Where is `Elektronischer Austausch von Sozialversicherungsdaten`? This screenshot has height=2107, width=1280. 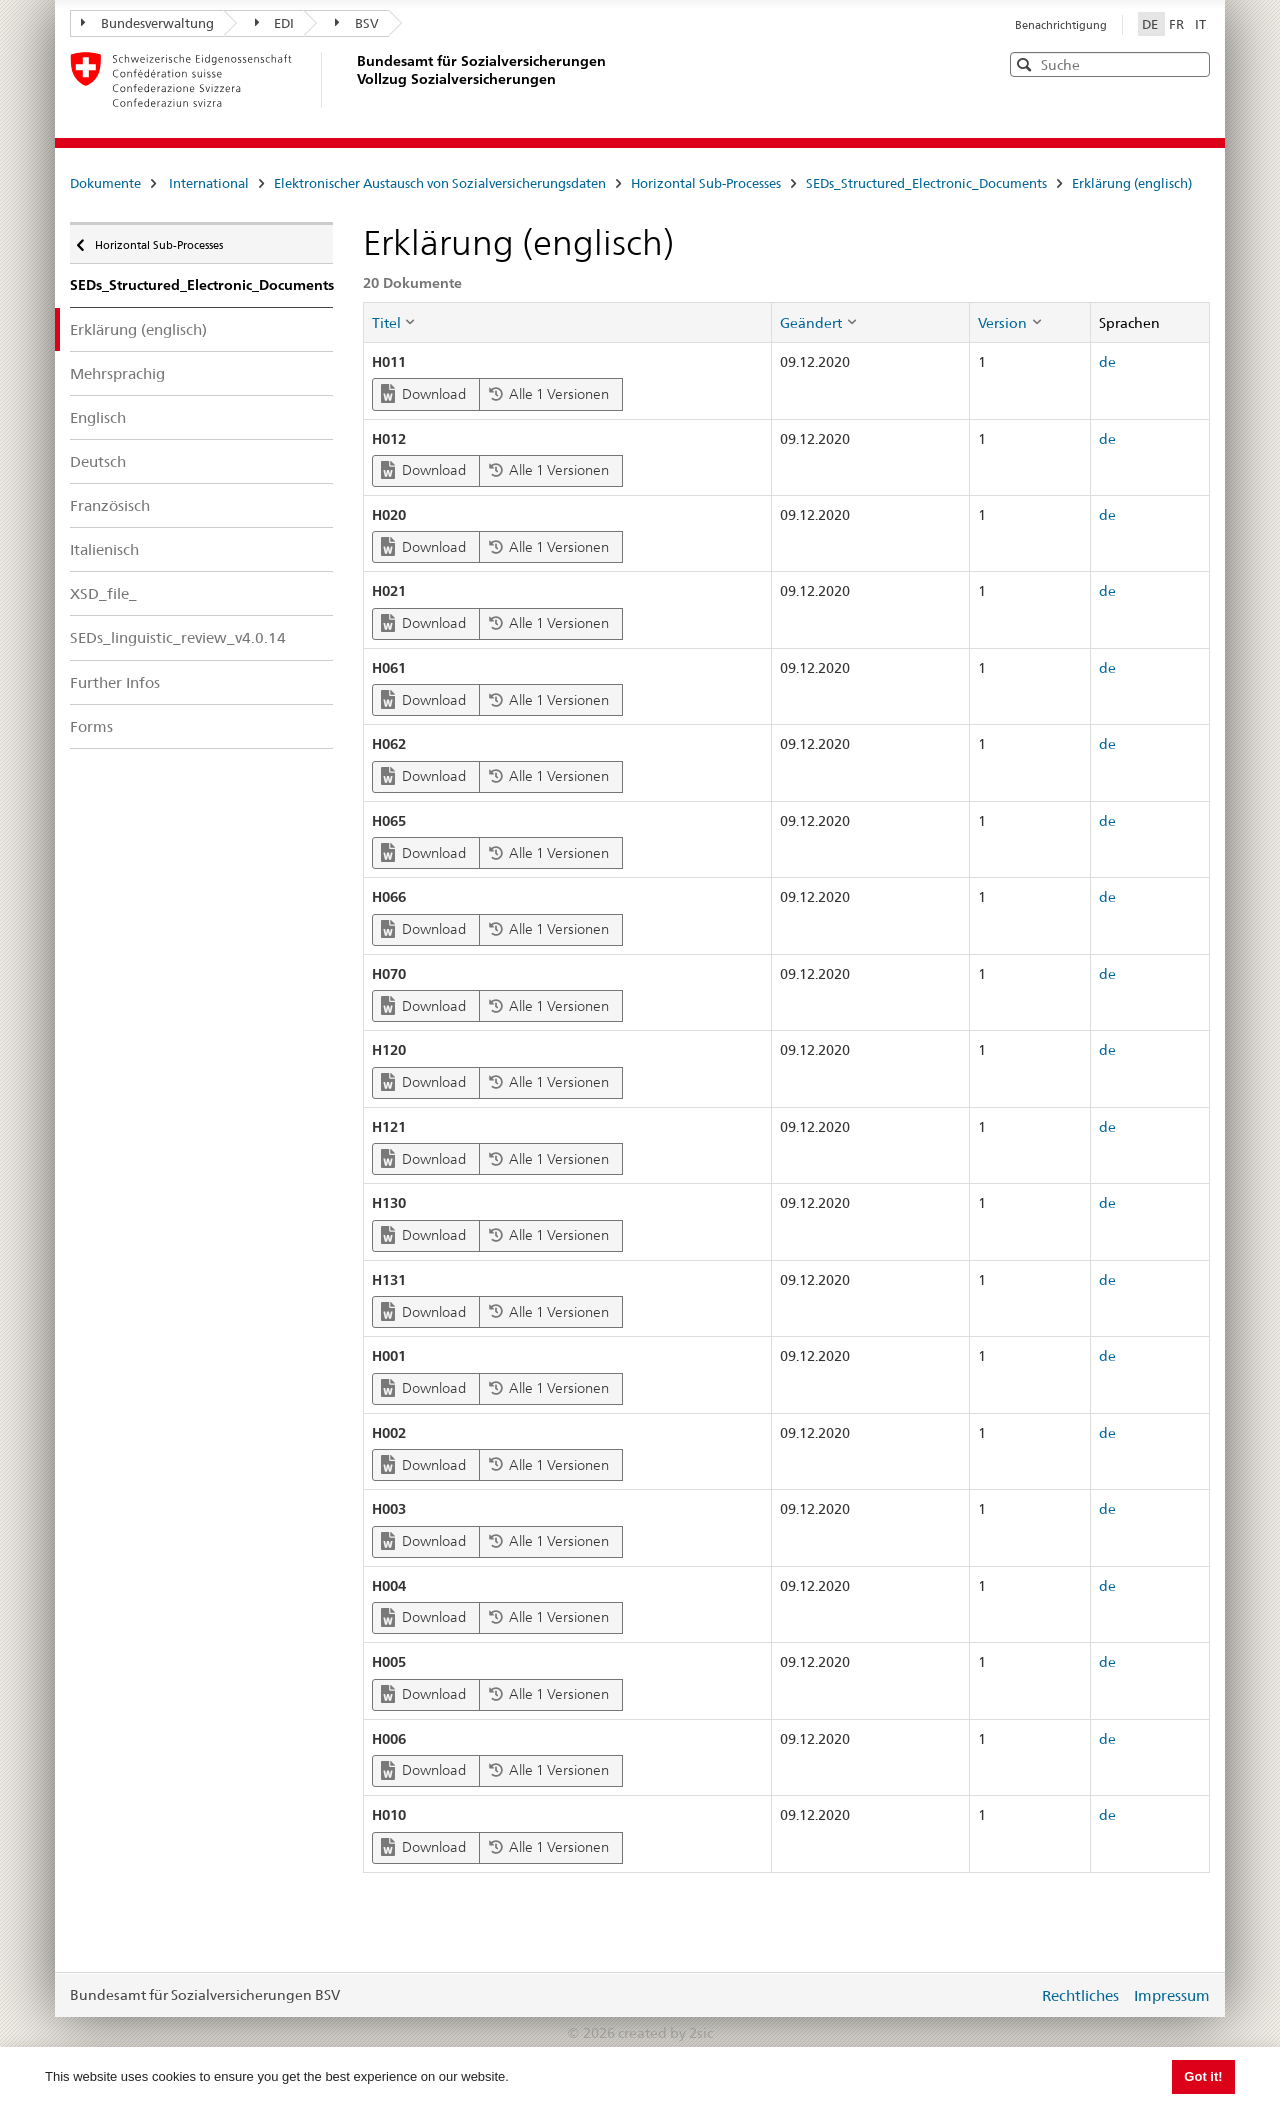 Elektronischer Austausch von Sozialversicherungsdaten is located at coordinates (440, 183).